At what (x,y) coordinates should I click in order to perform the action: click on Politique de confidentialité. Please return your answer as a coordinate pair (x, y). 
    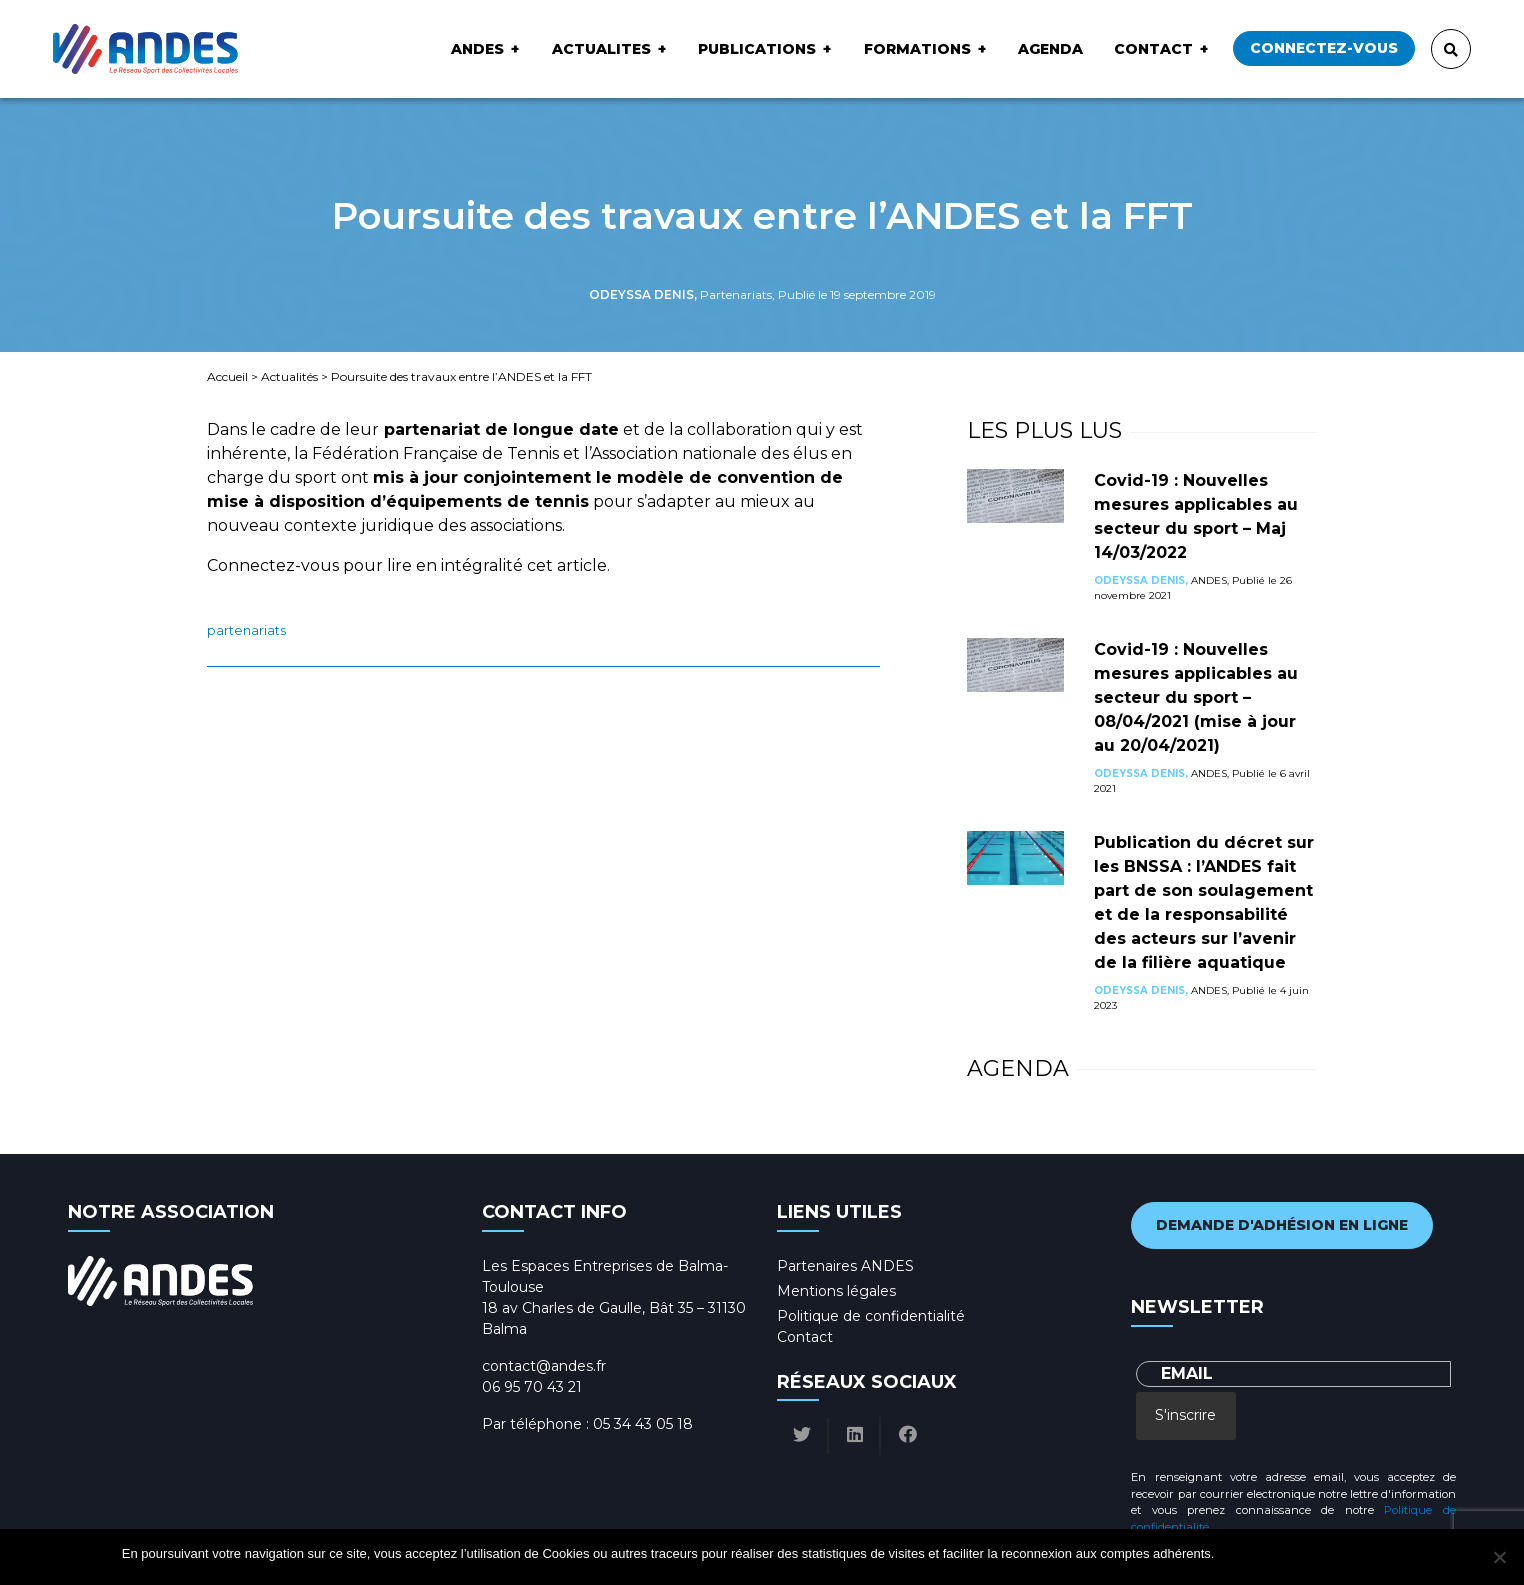
    Looking at the image, I should click on (871, 1316).